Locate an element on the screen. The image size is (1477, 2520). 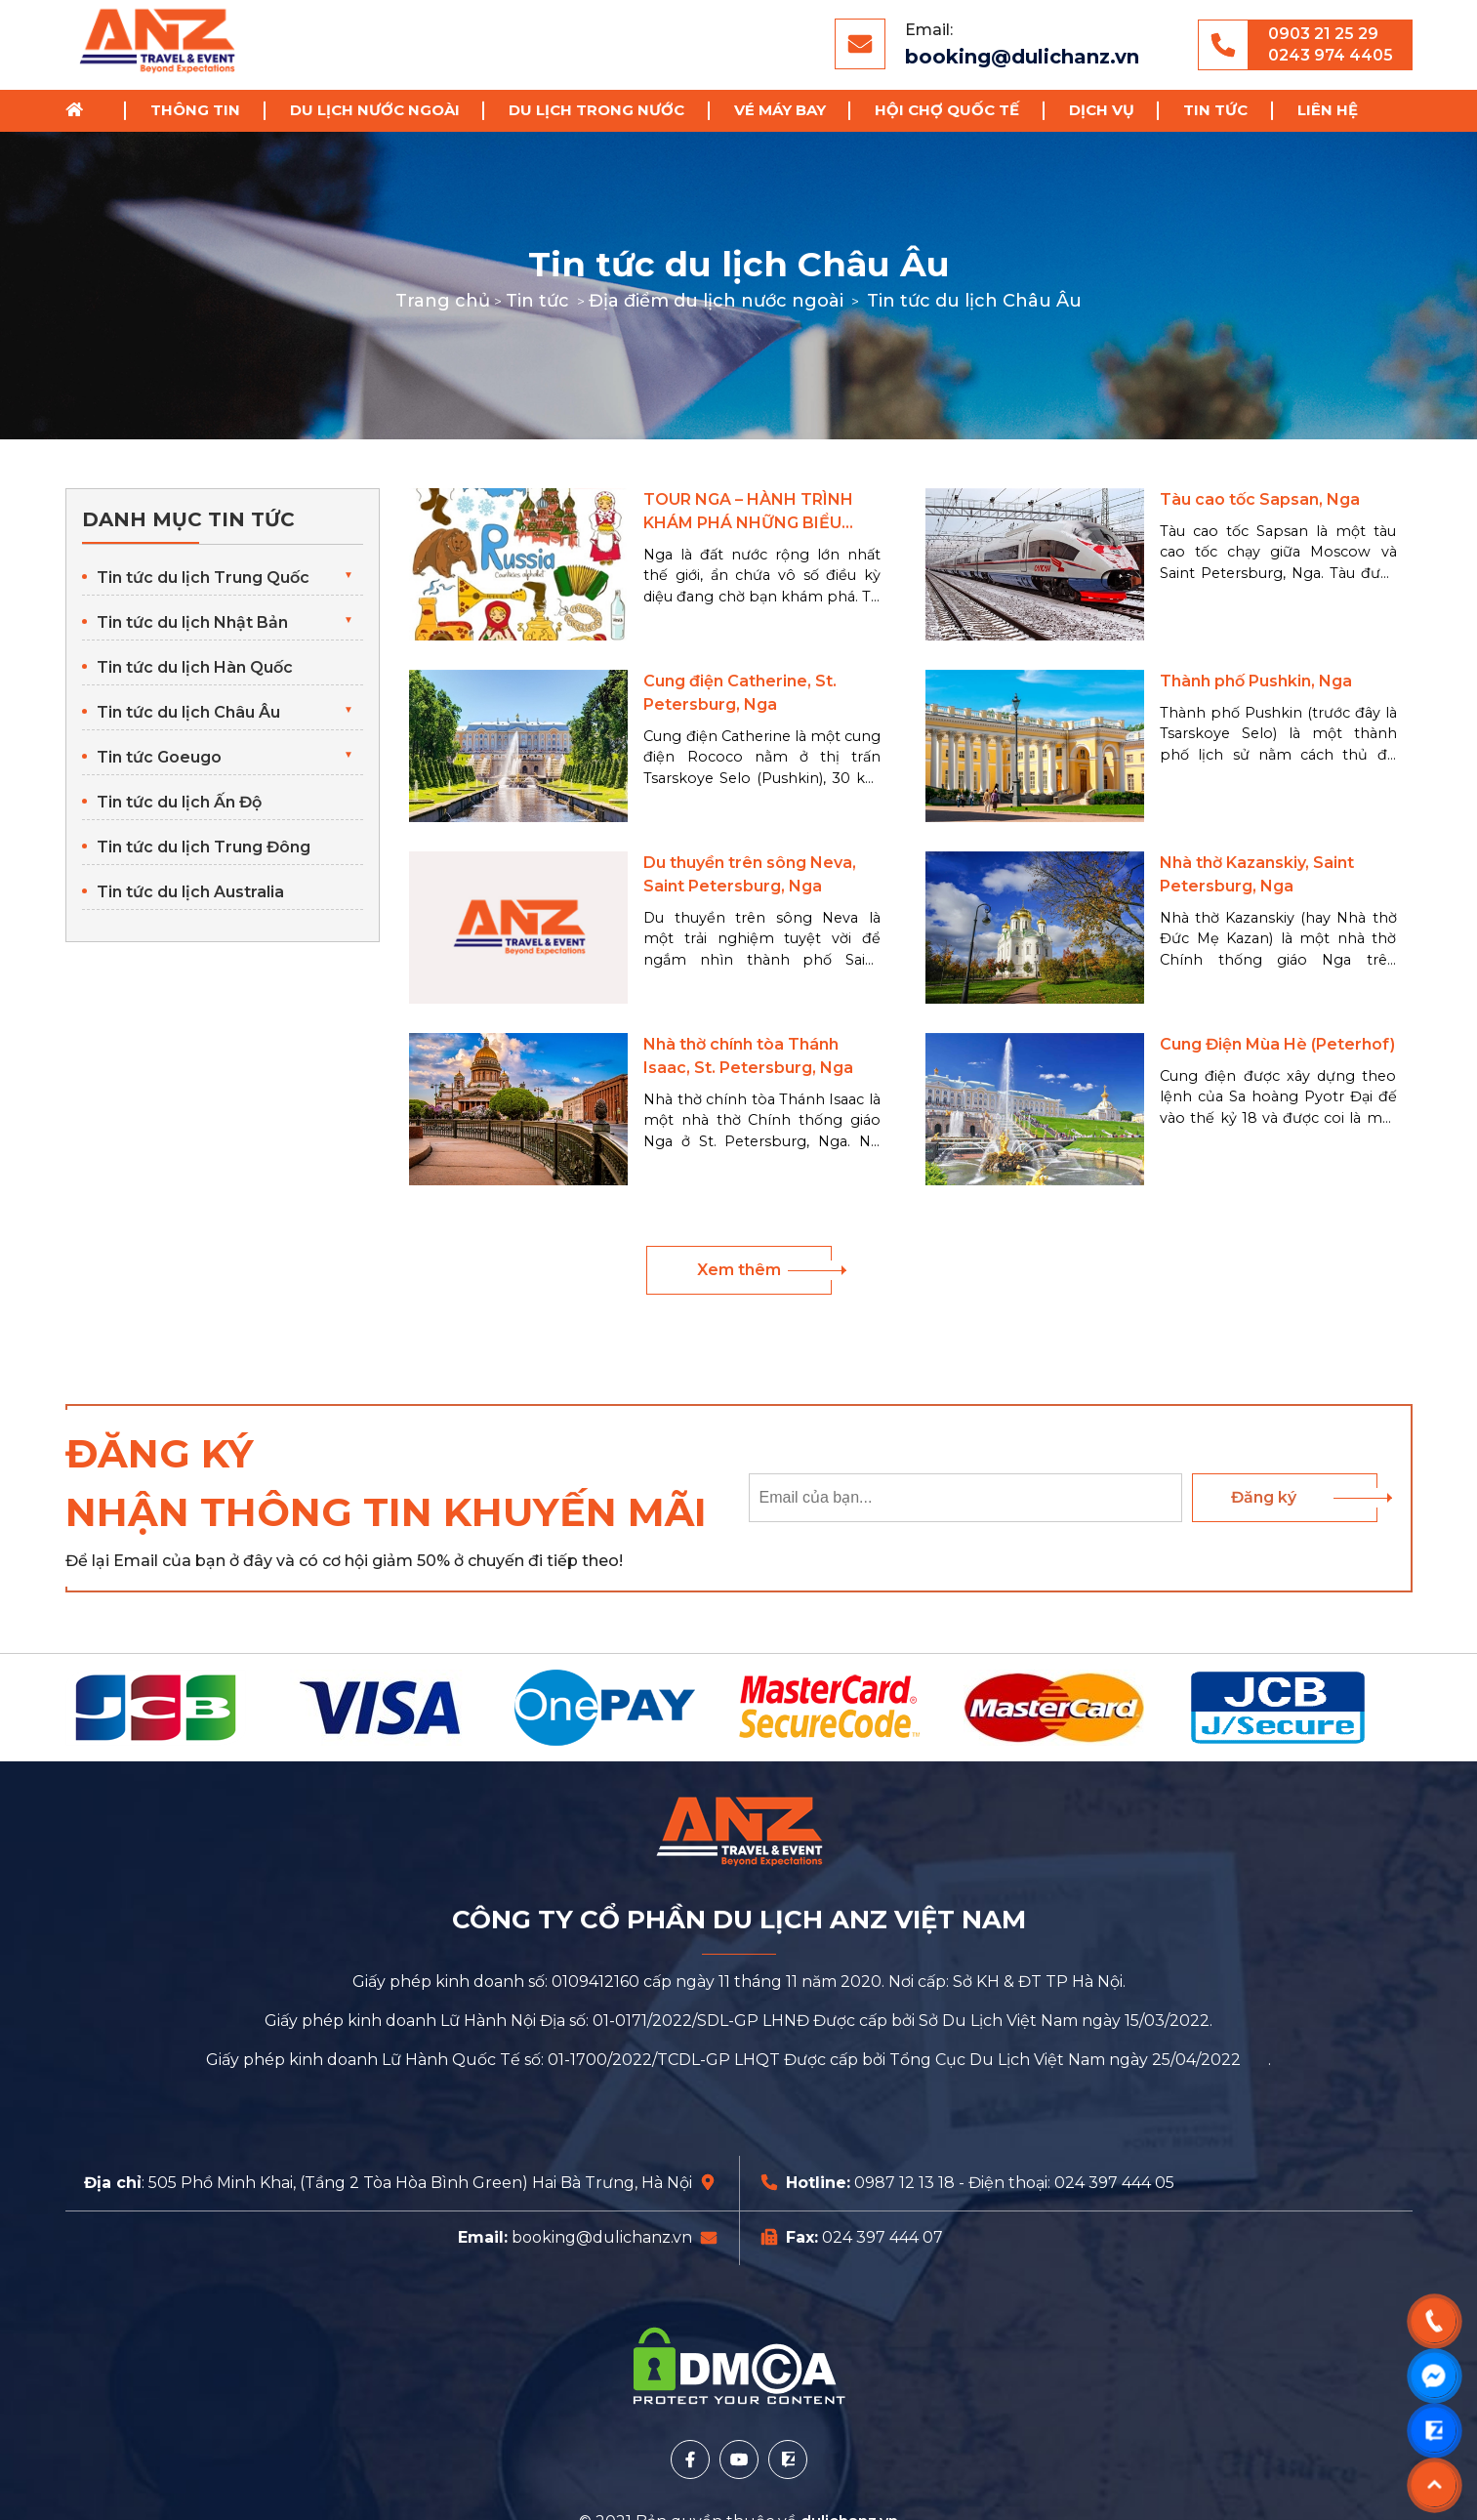
booking@dulichanz.vn is located at coordinates (1022, 56).